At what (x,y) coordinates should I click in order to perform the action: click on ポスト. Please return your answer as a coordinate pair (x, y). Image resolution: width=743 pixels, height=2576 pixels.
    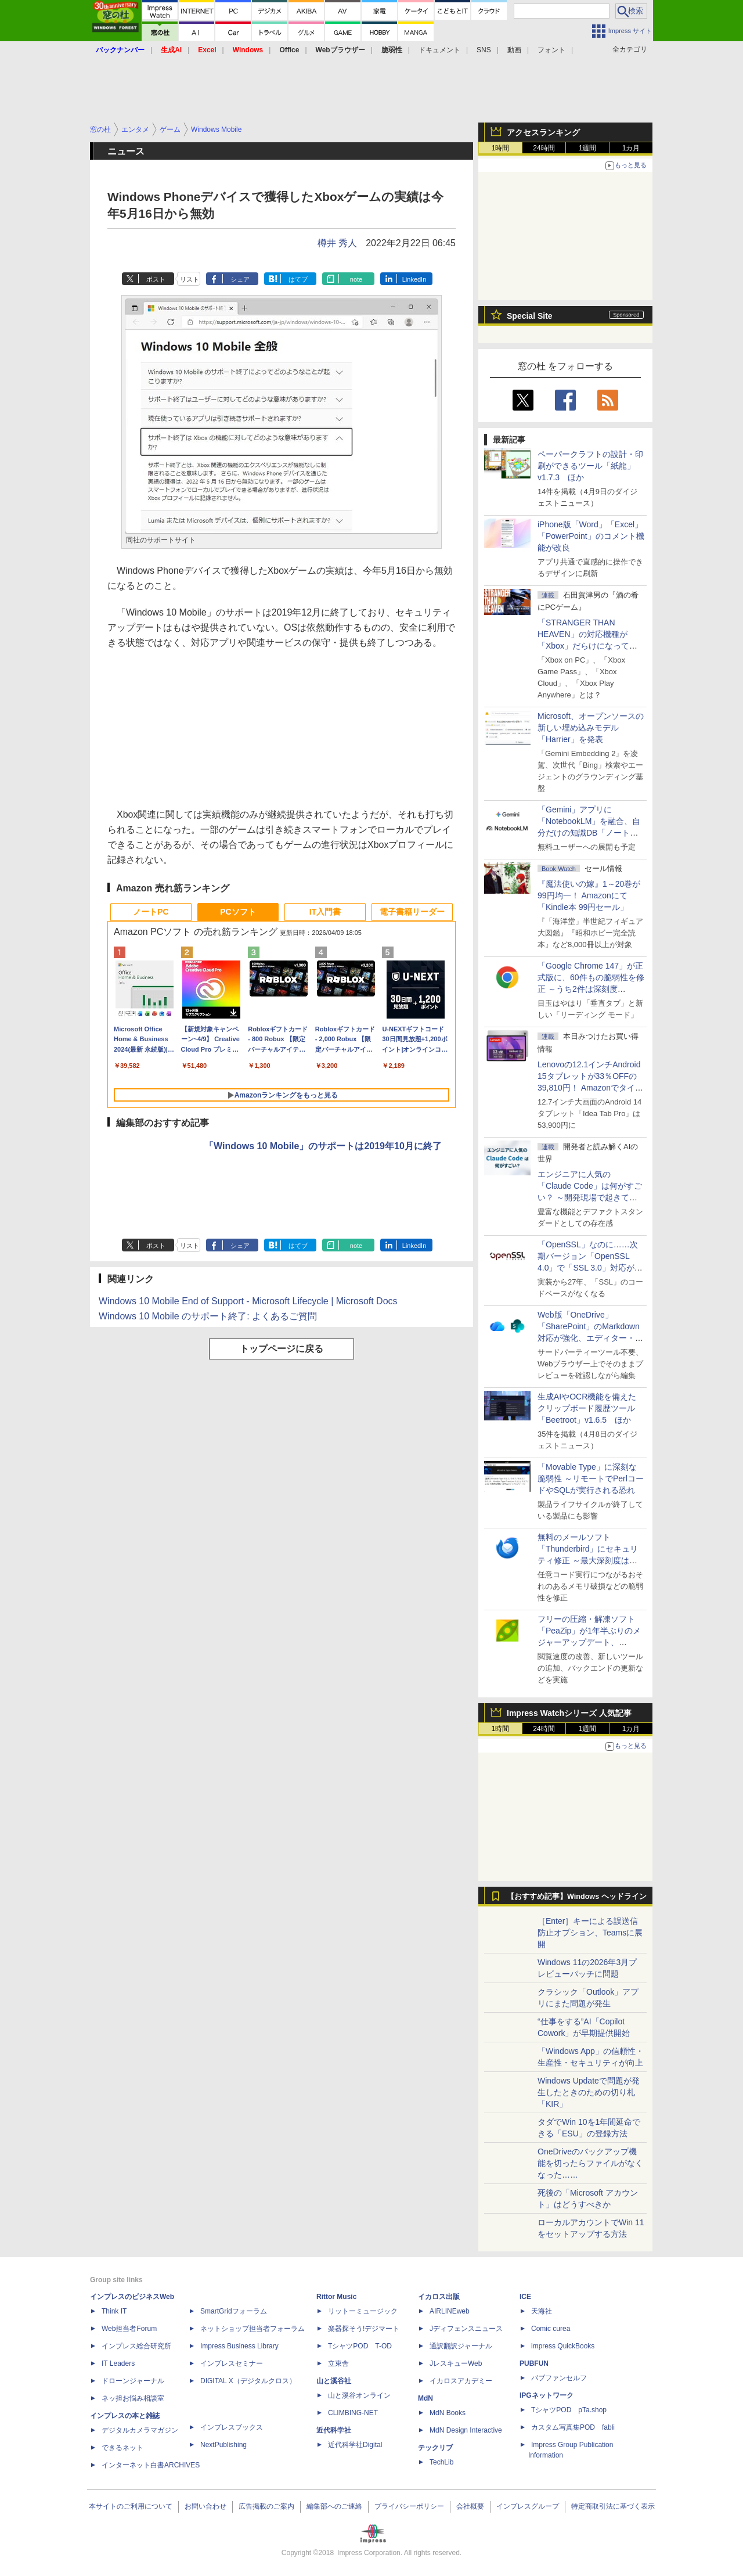
    Looking at the image, I should click on (155, 279).